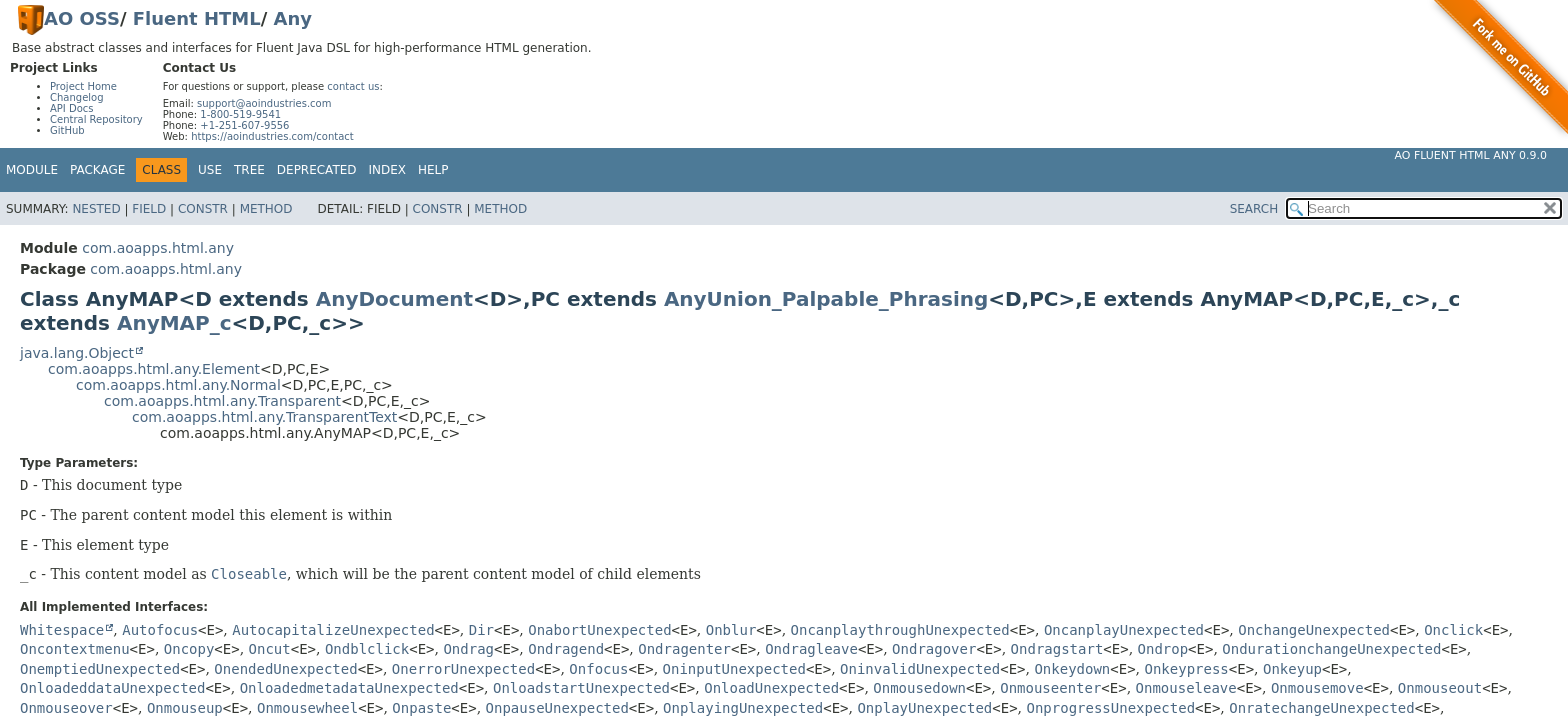  Describe the element at coordinates (249, 170) in the screenshot. I see `Tree` at that location.